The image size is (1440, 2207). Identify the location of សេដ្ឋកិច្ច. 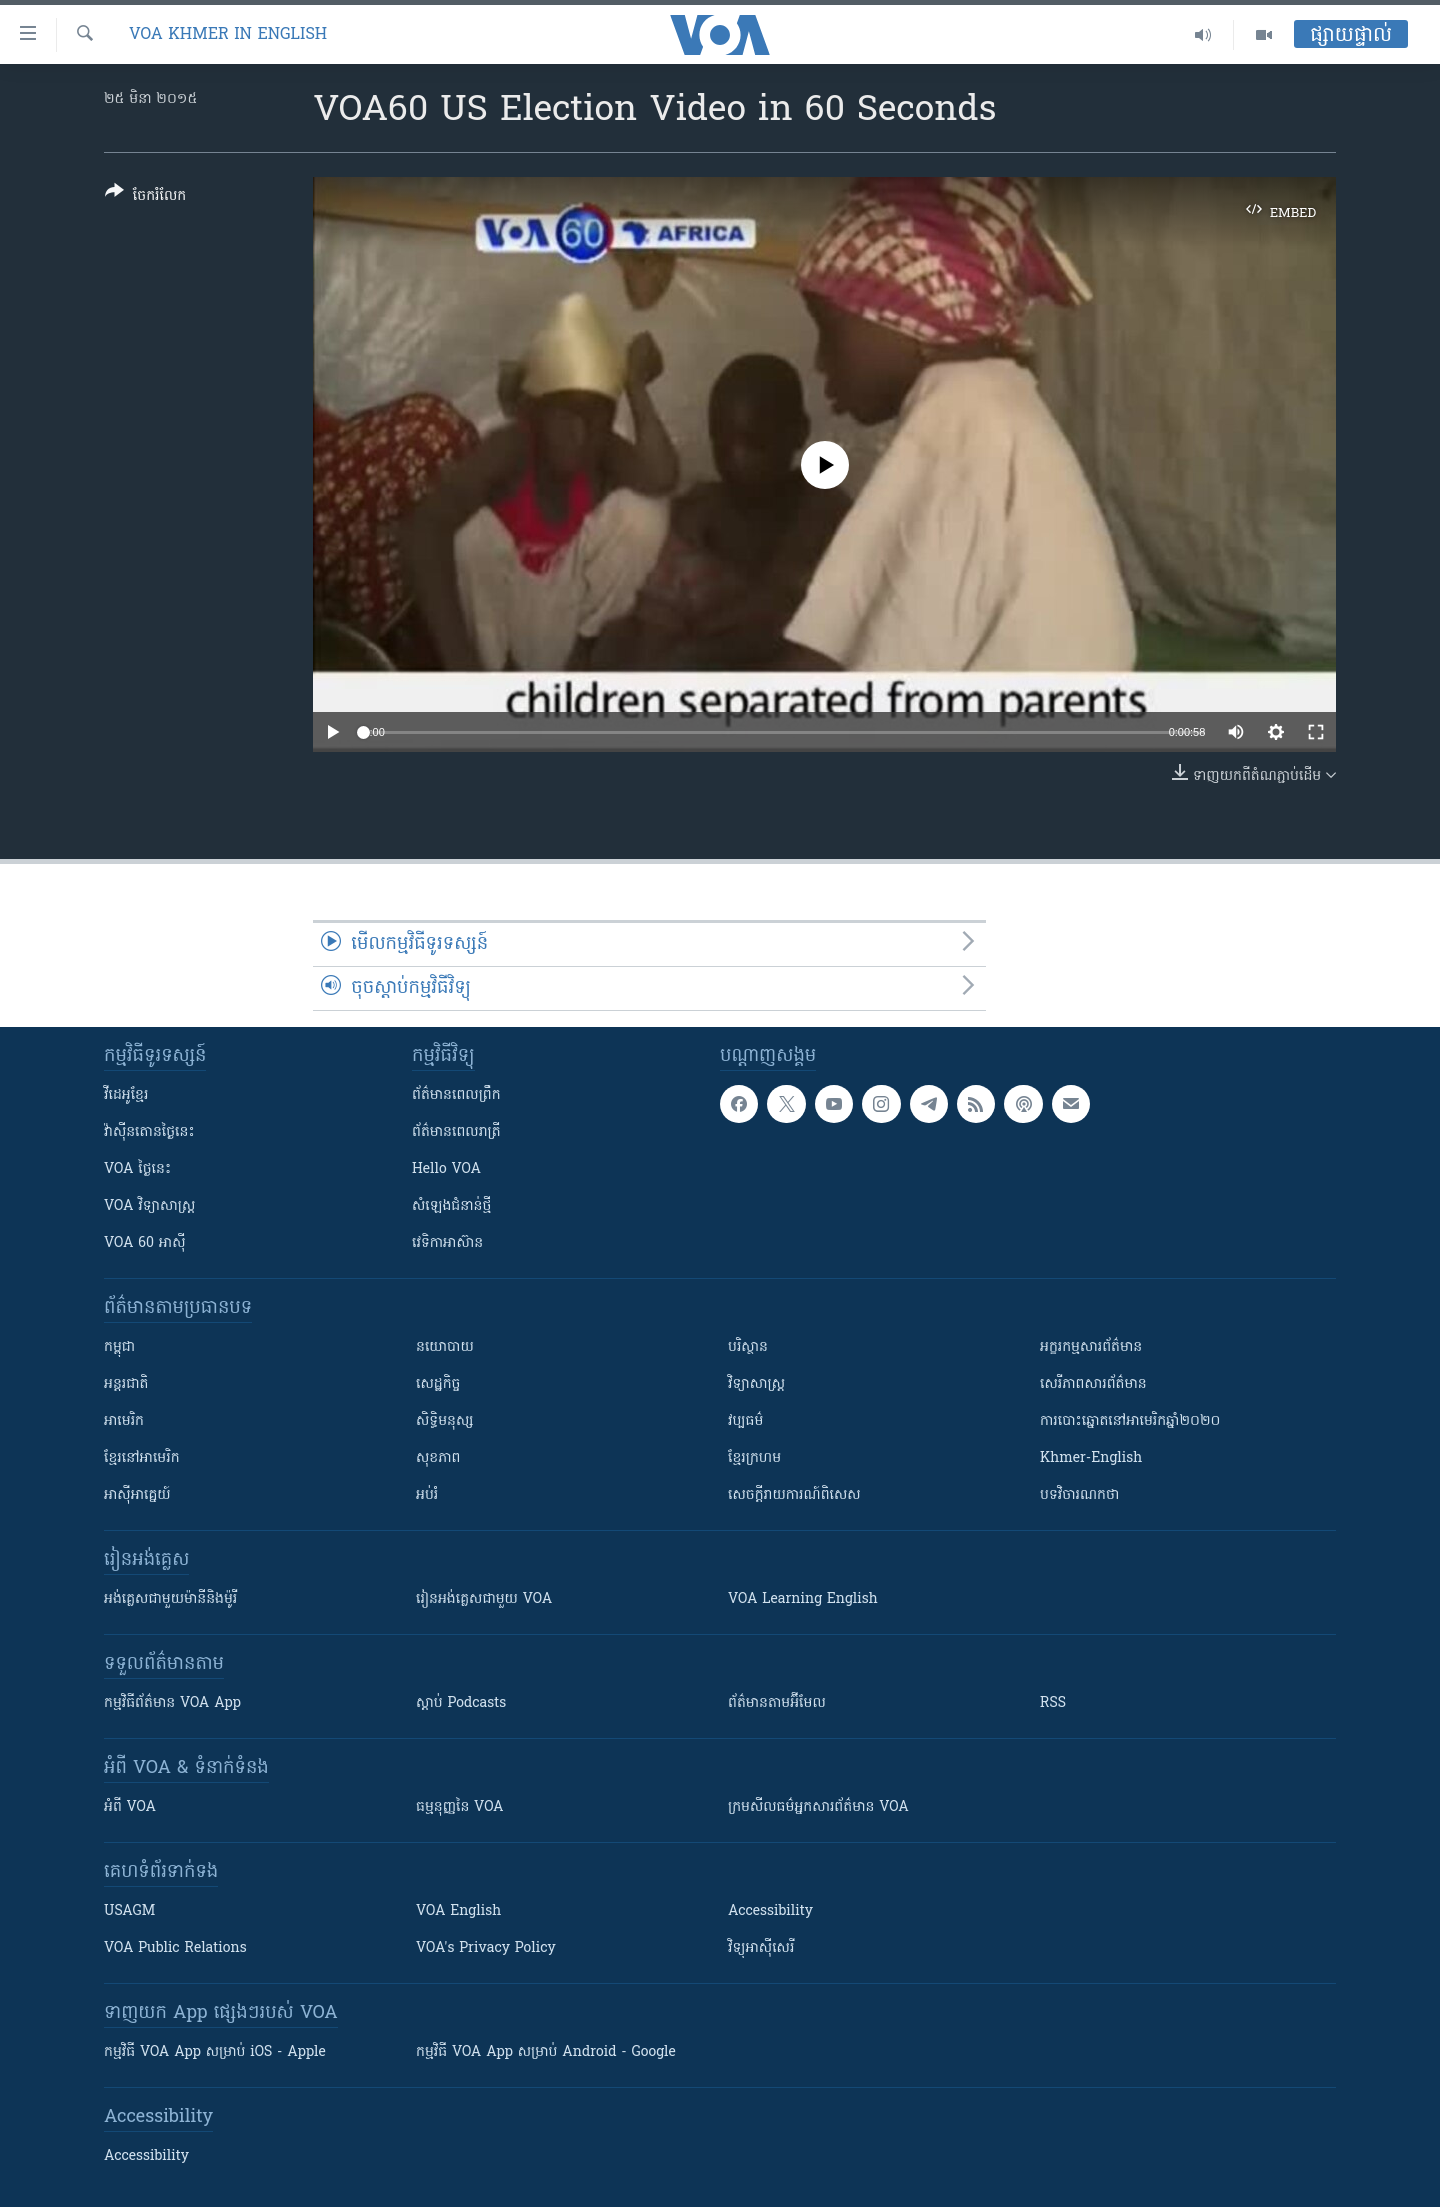
(438, 1384).